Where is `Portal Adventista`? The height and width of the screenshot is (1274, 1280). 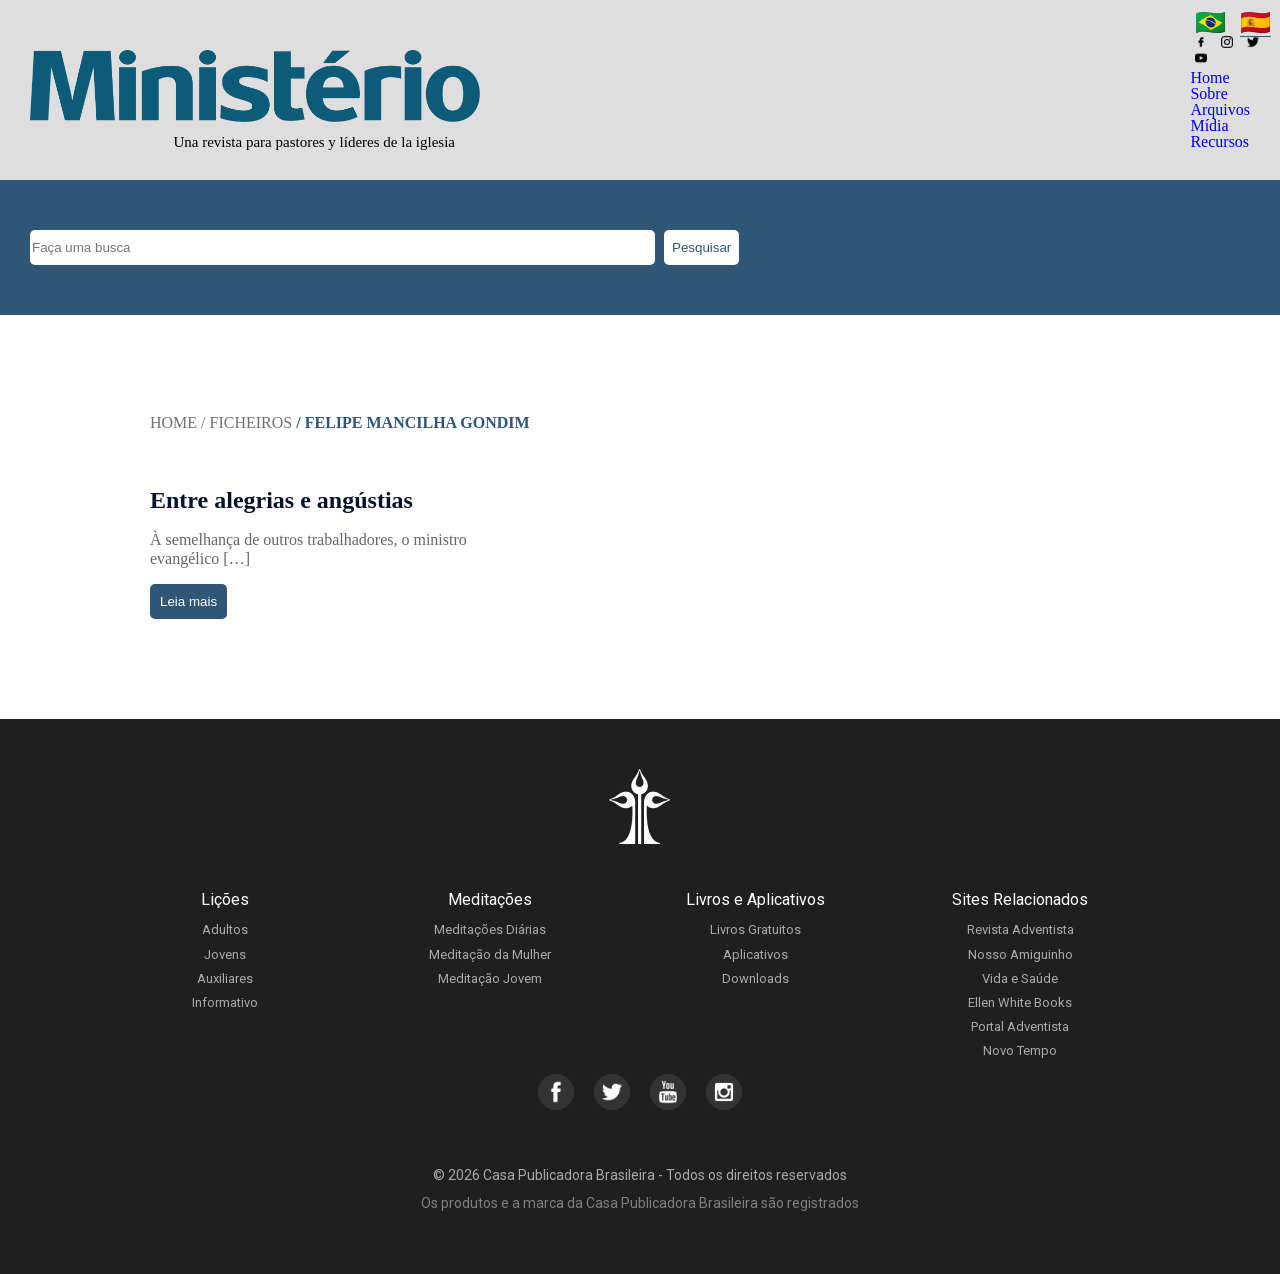 Portal Adventista is located at coordinates (1020, 1026).